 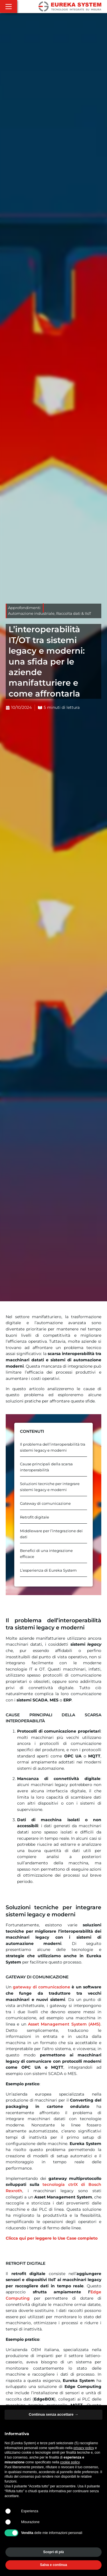 I want to click on cookie policy [button], so click(x=70, y=2462).